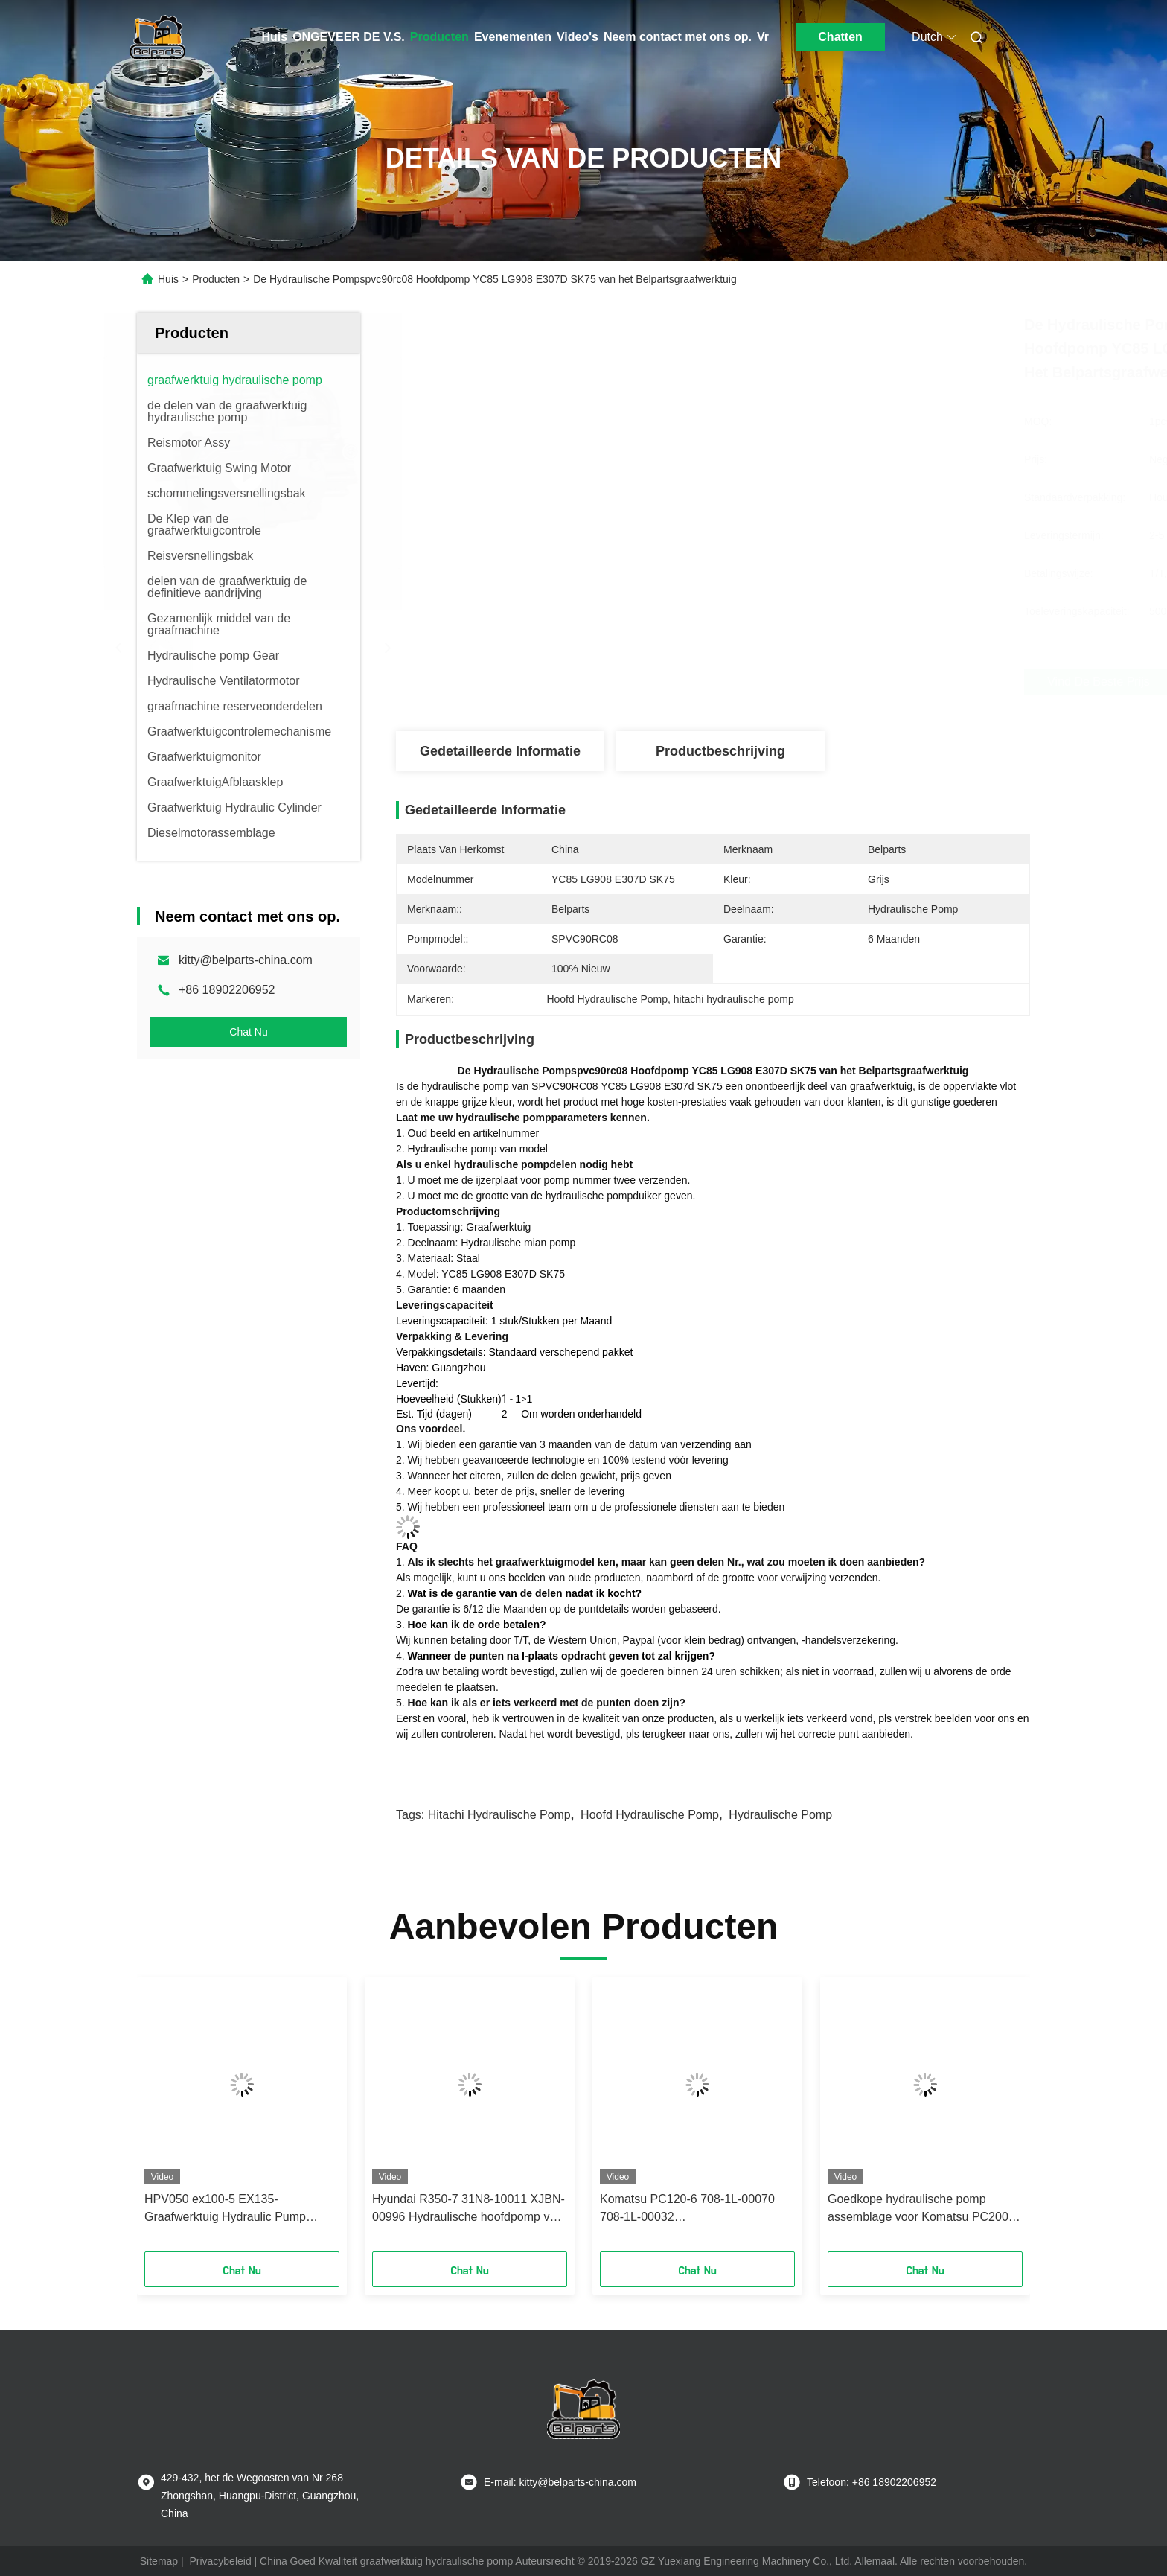 Image resolution: width=1167 pixels, height=2576 pixels. Describe the element at coordinates (720, 751) in the screenshot. I see `Productbeschrijving` at that location.